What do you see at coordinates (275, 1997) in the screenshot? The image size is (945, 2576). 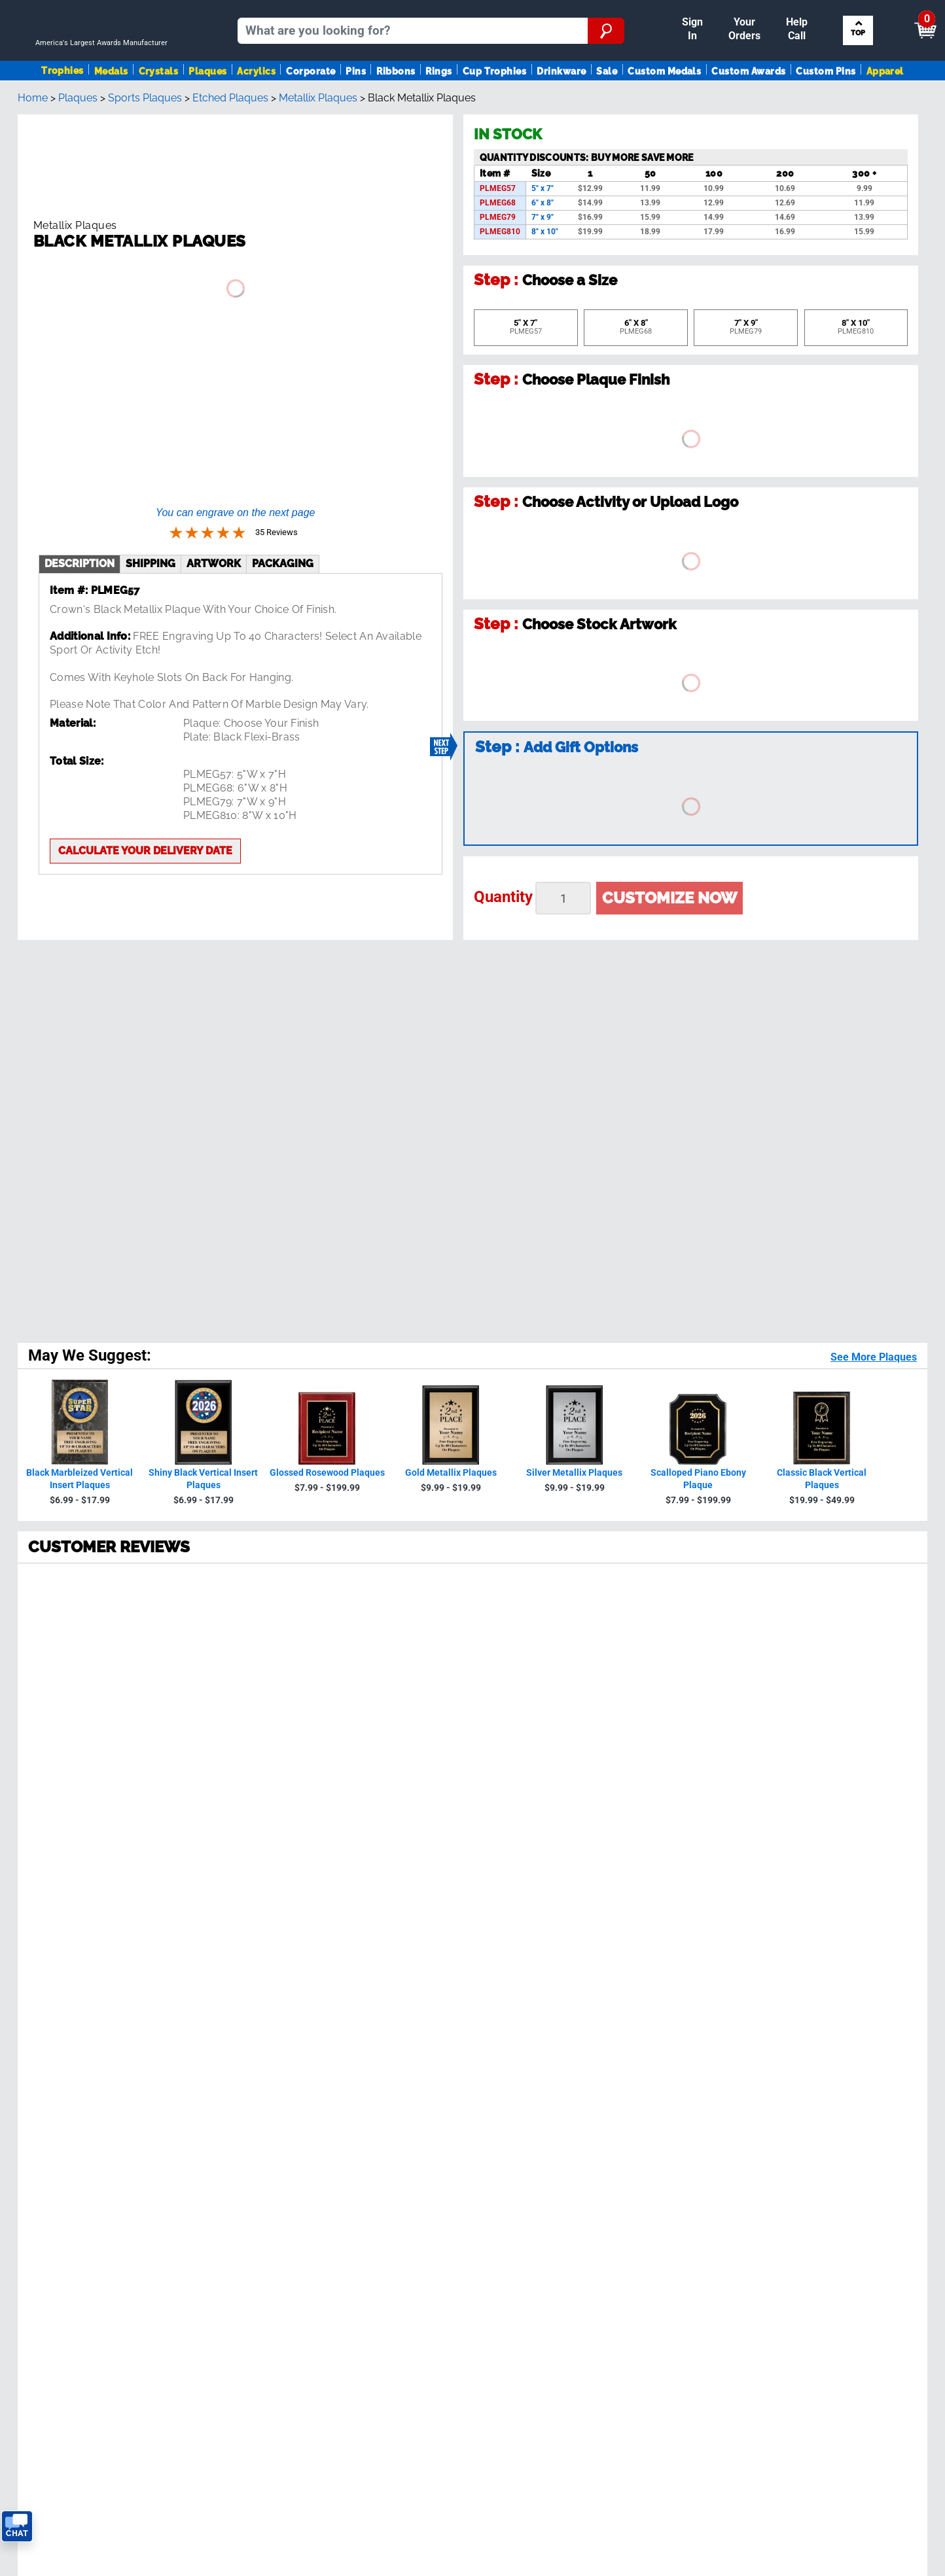 I see `Easy Reorder` at bounding box center [275, 1997].